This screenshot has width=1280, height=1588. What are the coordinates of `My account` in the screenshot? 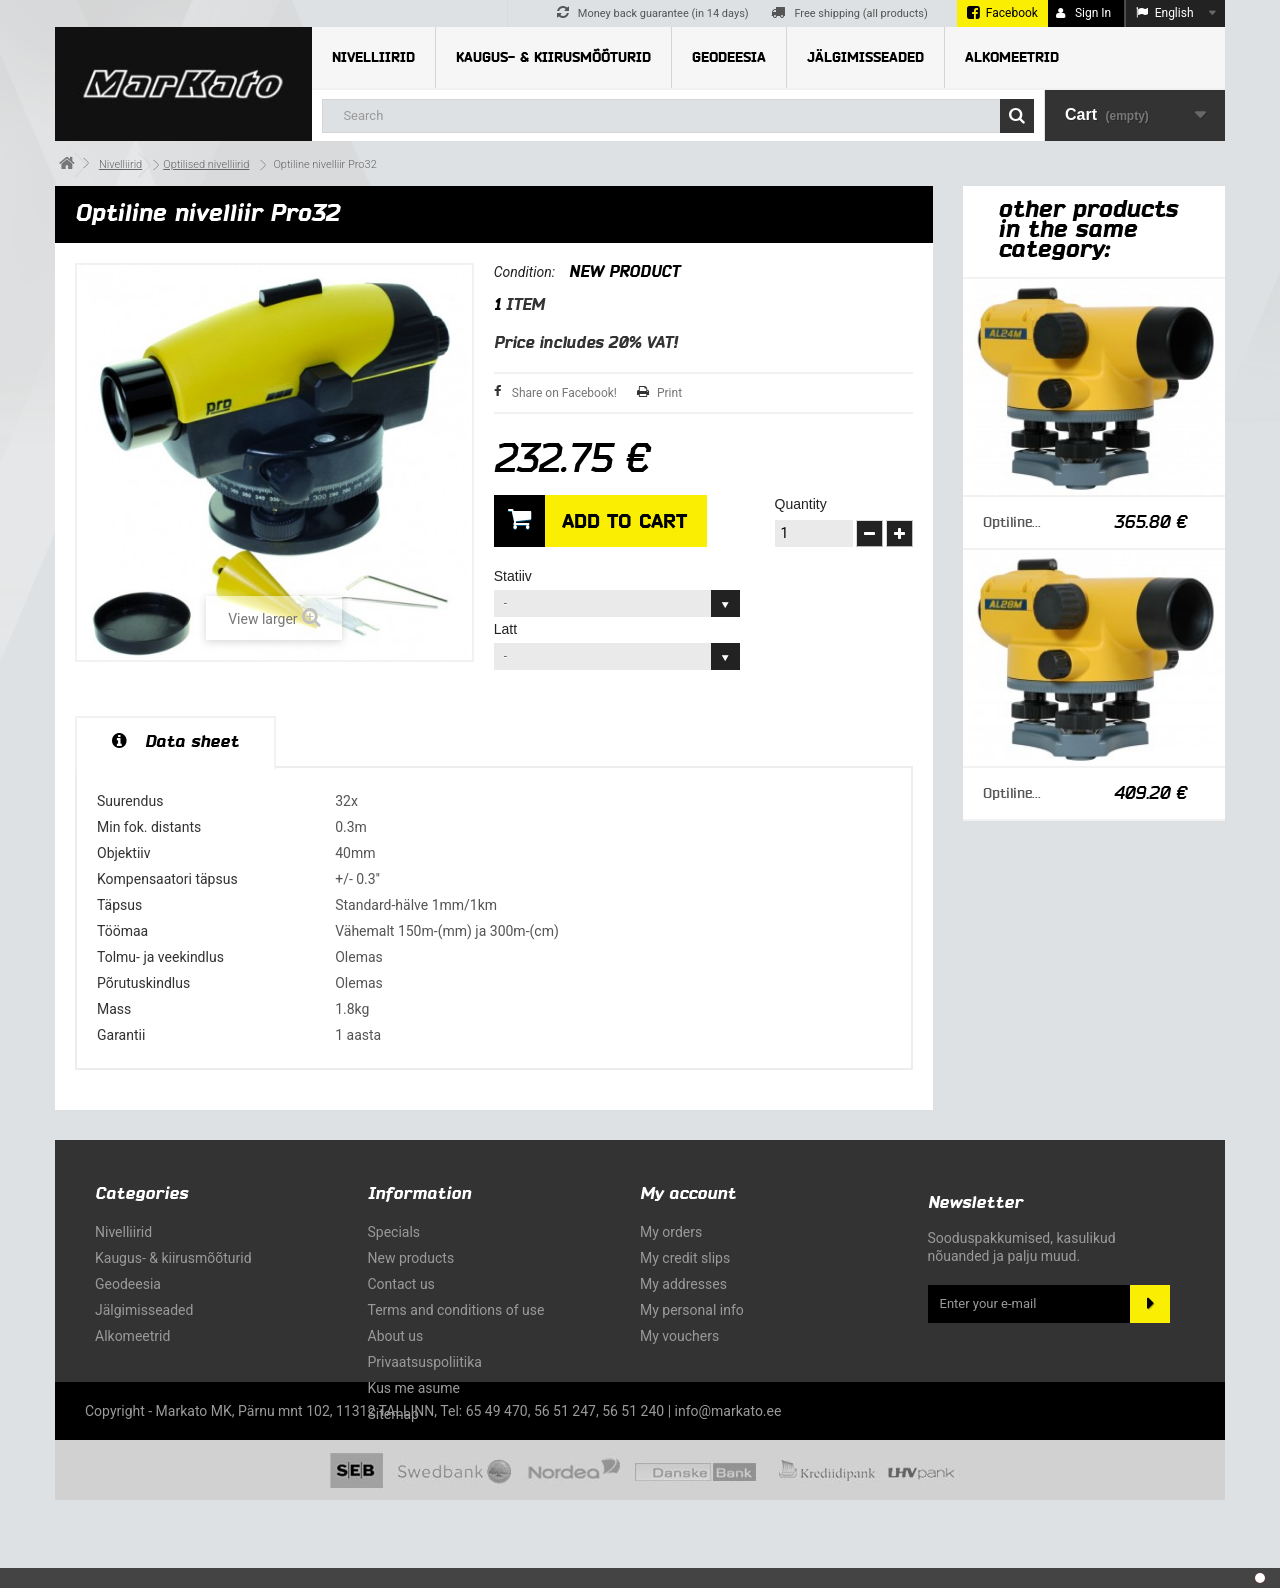 It's located at (688, 1193).